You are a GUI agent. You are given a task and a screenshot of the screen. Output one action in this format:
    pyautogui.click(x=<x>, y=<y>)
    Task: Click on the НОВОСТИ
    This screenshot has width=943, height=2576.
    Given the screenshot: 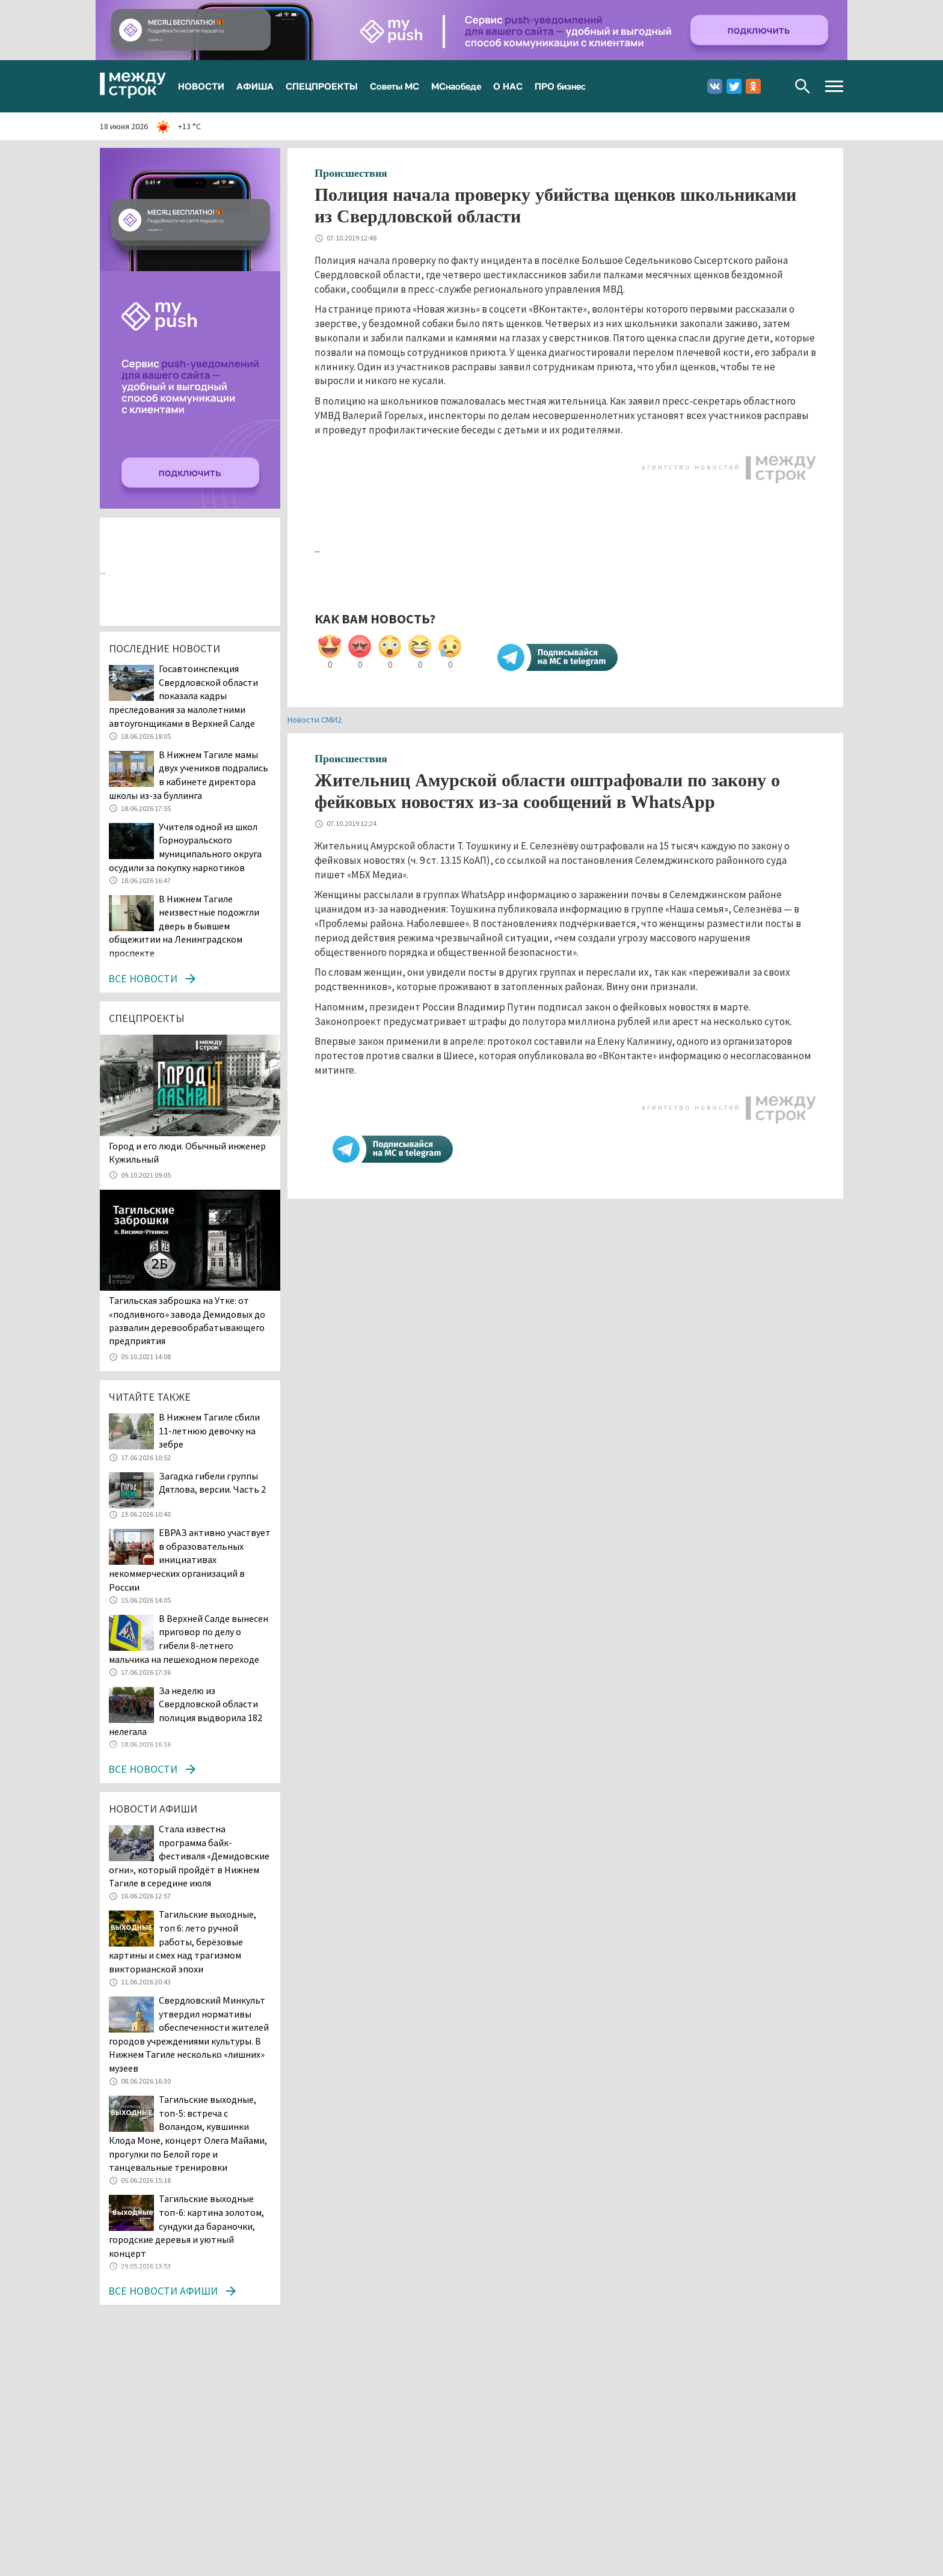 What is the action you would take?
    pyautogui.click(x=201, y=86)
    